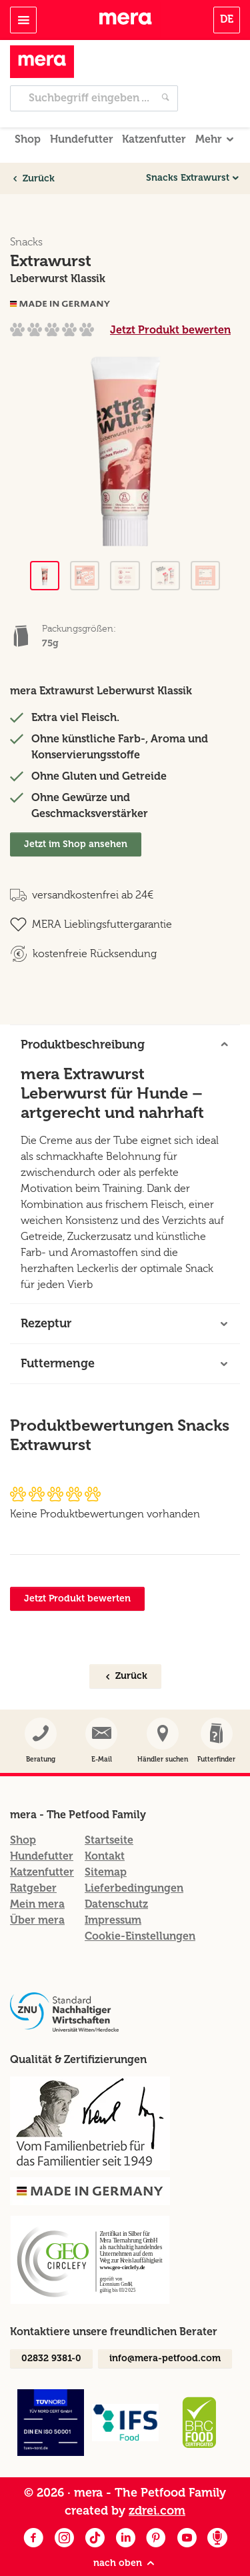  Describe the element at coordinates (156, 2510) in the screenshot. I see `[Pinterest]` at that location.